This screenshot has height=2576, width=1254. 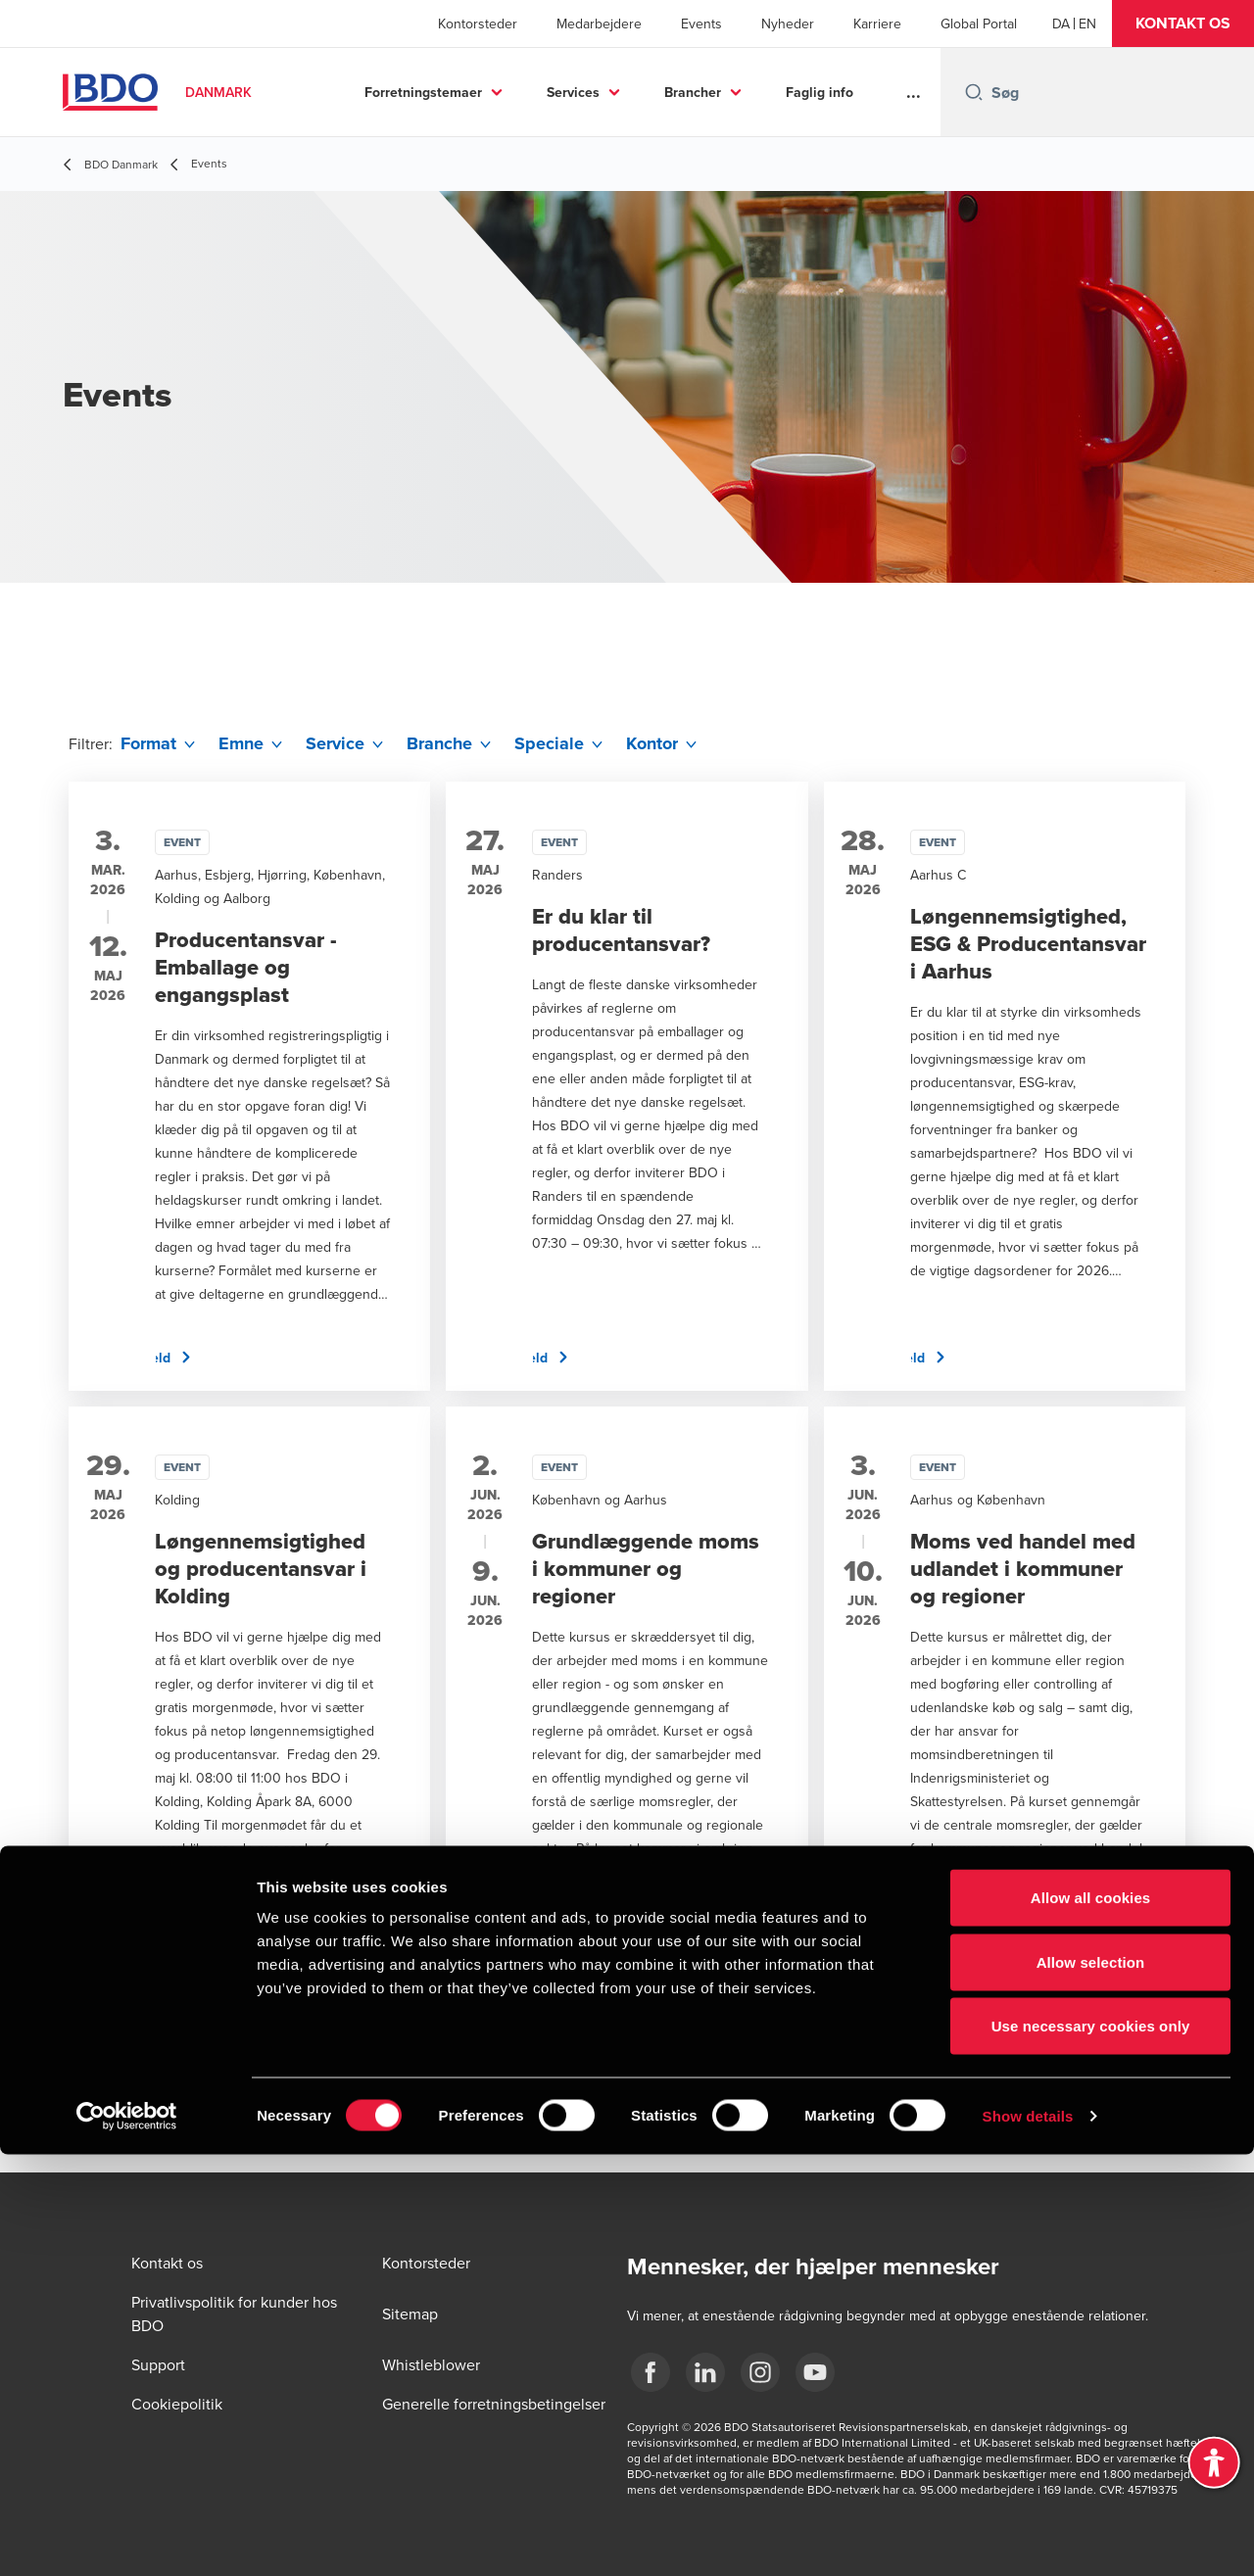 I want to click on Faglig info, so click(x=819, y=92).